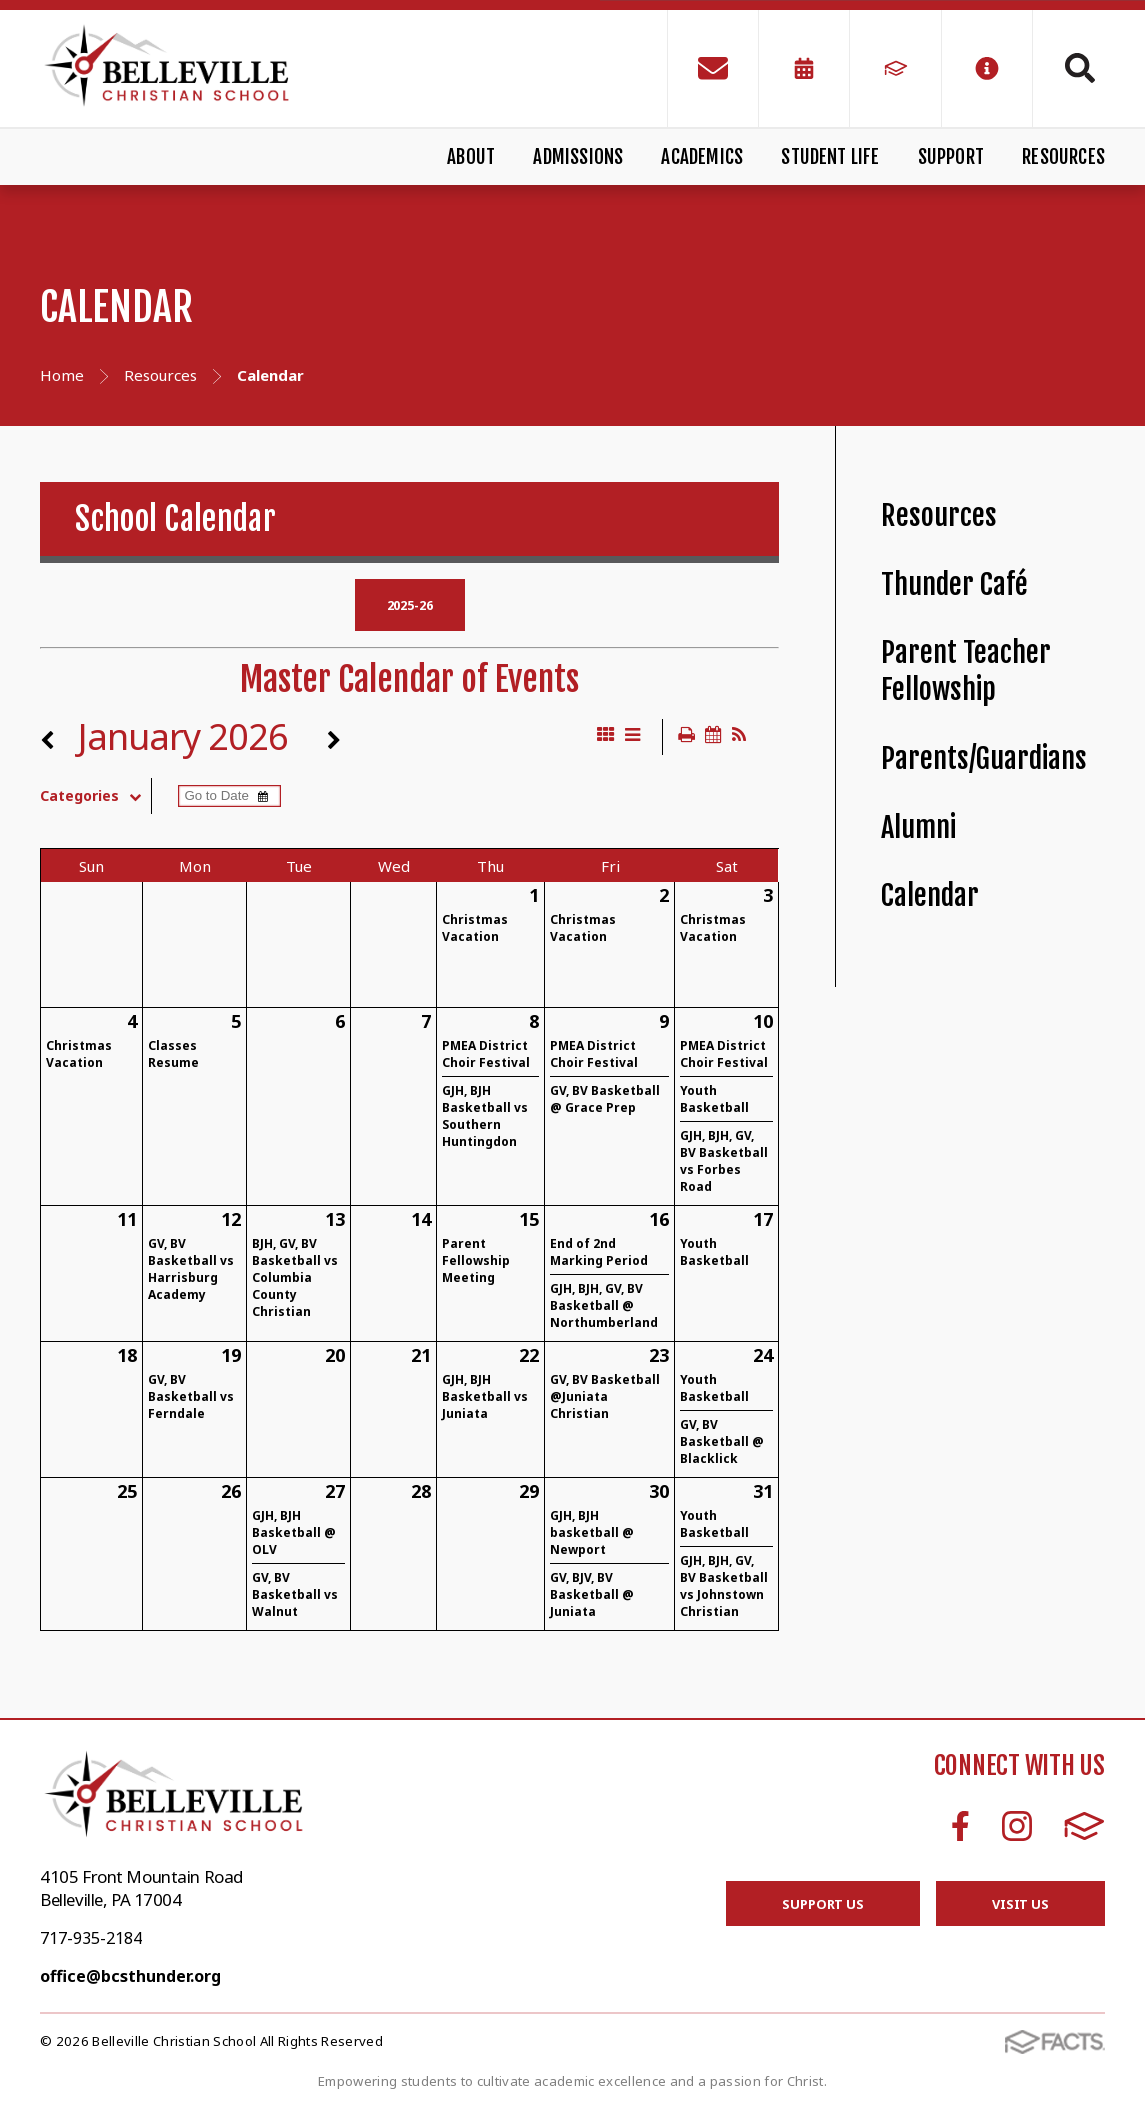 The width and height of the screenshot is (1145, 2109). What do you see at coordinates (984, 758) in the screenshot?
I see `Parents/Guardians` at bounding box center [984, 758].